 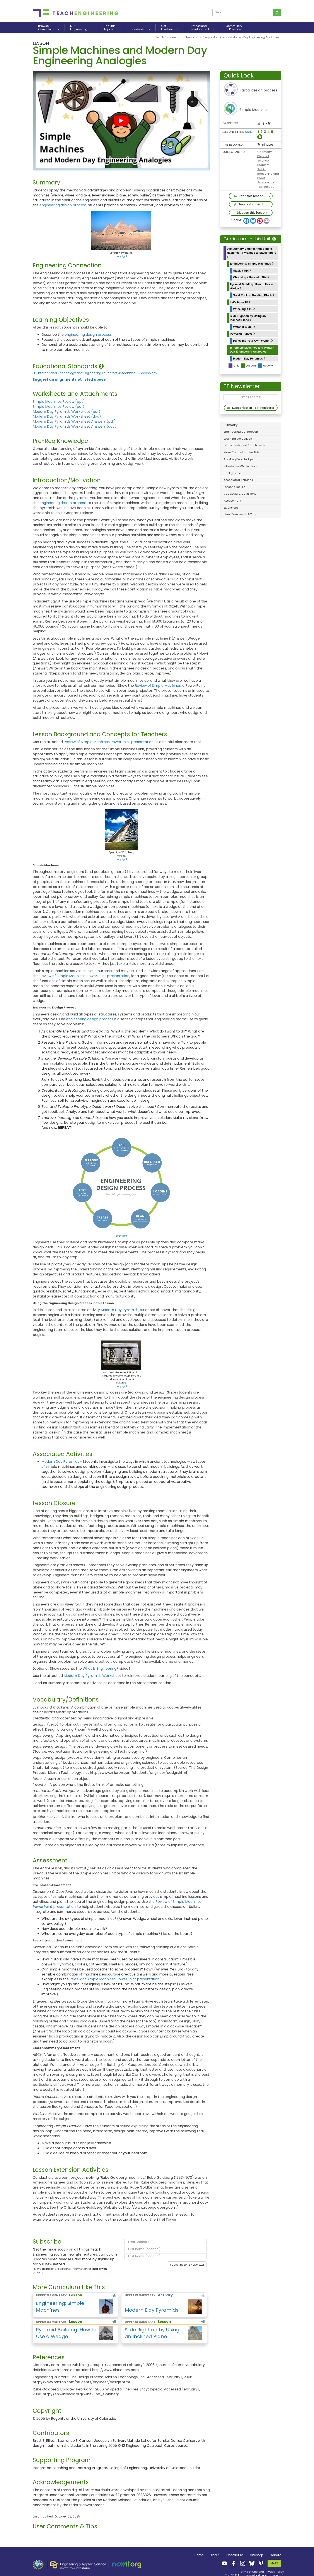 What do you see at coordinates (232, 473) in the screenshot?
I see `Background` at bounding box center [232, 473].